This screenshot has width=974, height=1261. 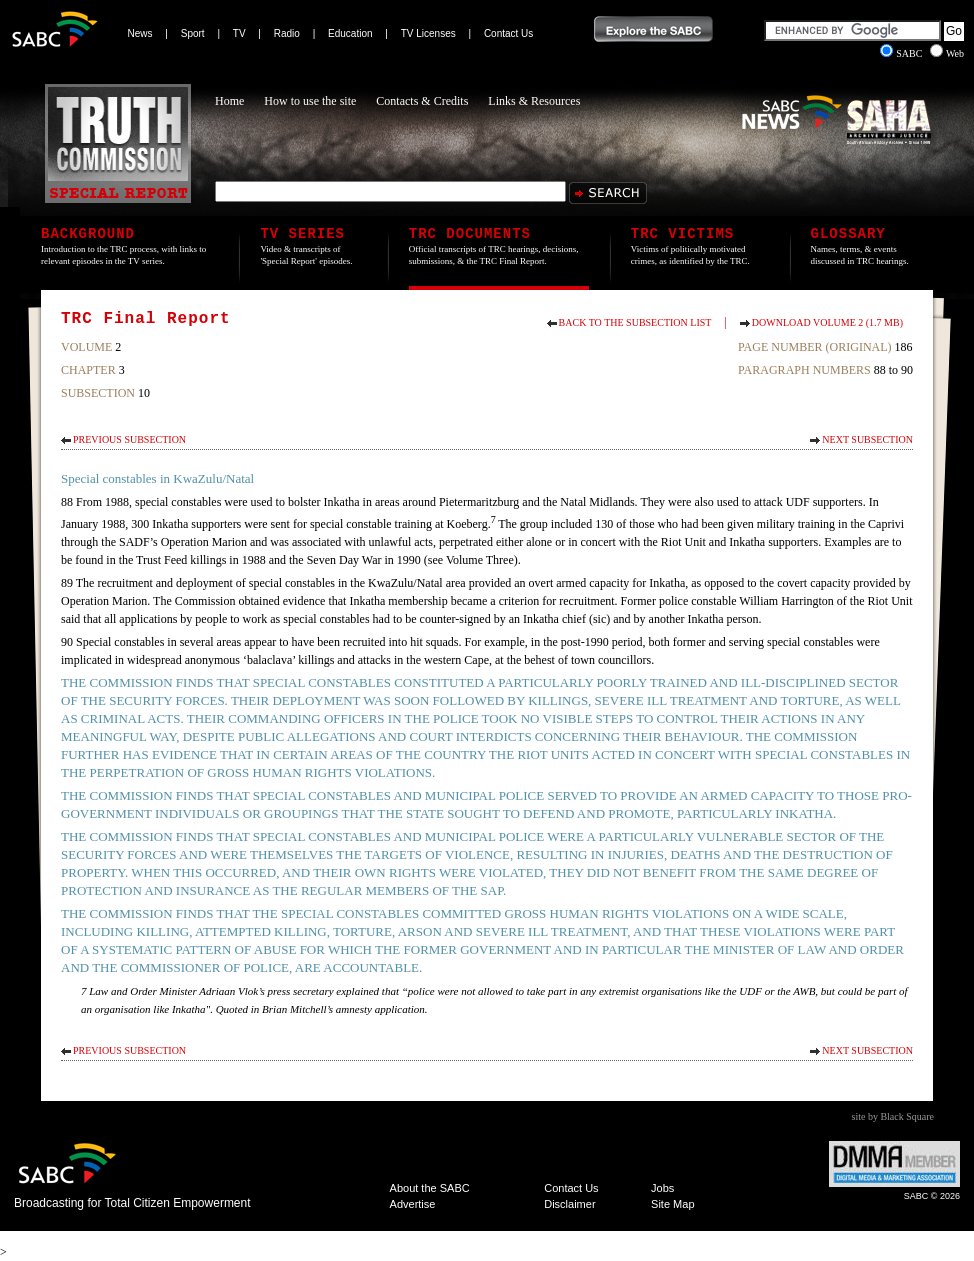 What do you see at coordinates (287, 33) in the screenshot?
I see `Radio` at bounding box center [287, 33].